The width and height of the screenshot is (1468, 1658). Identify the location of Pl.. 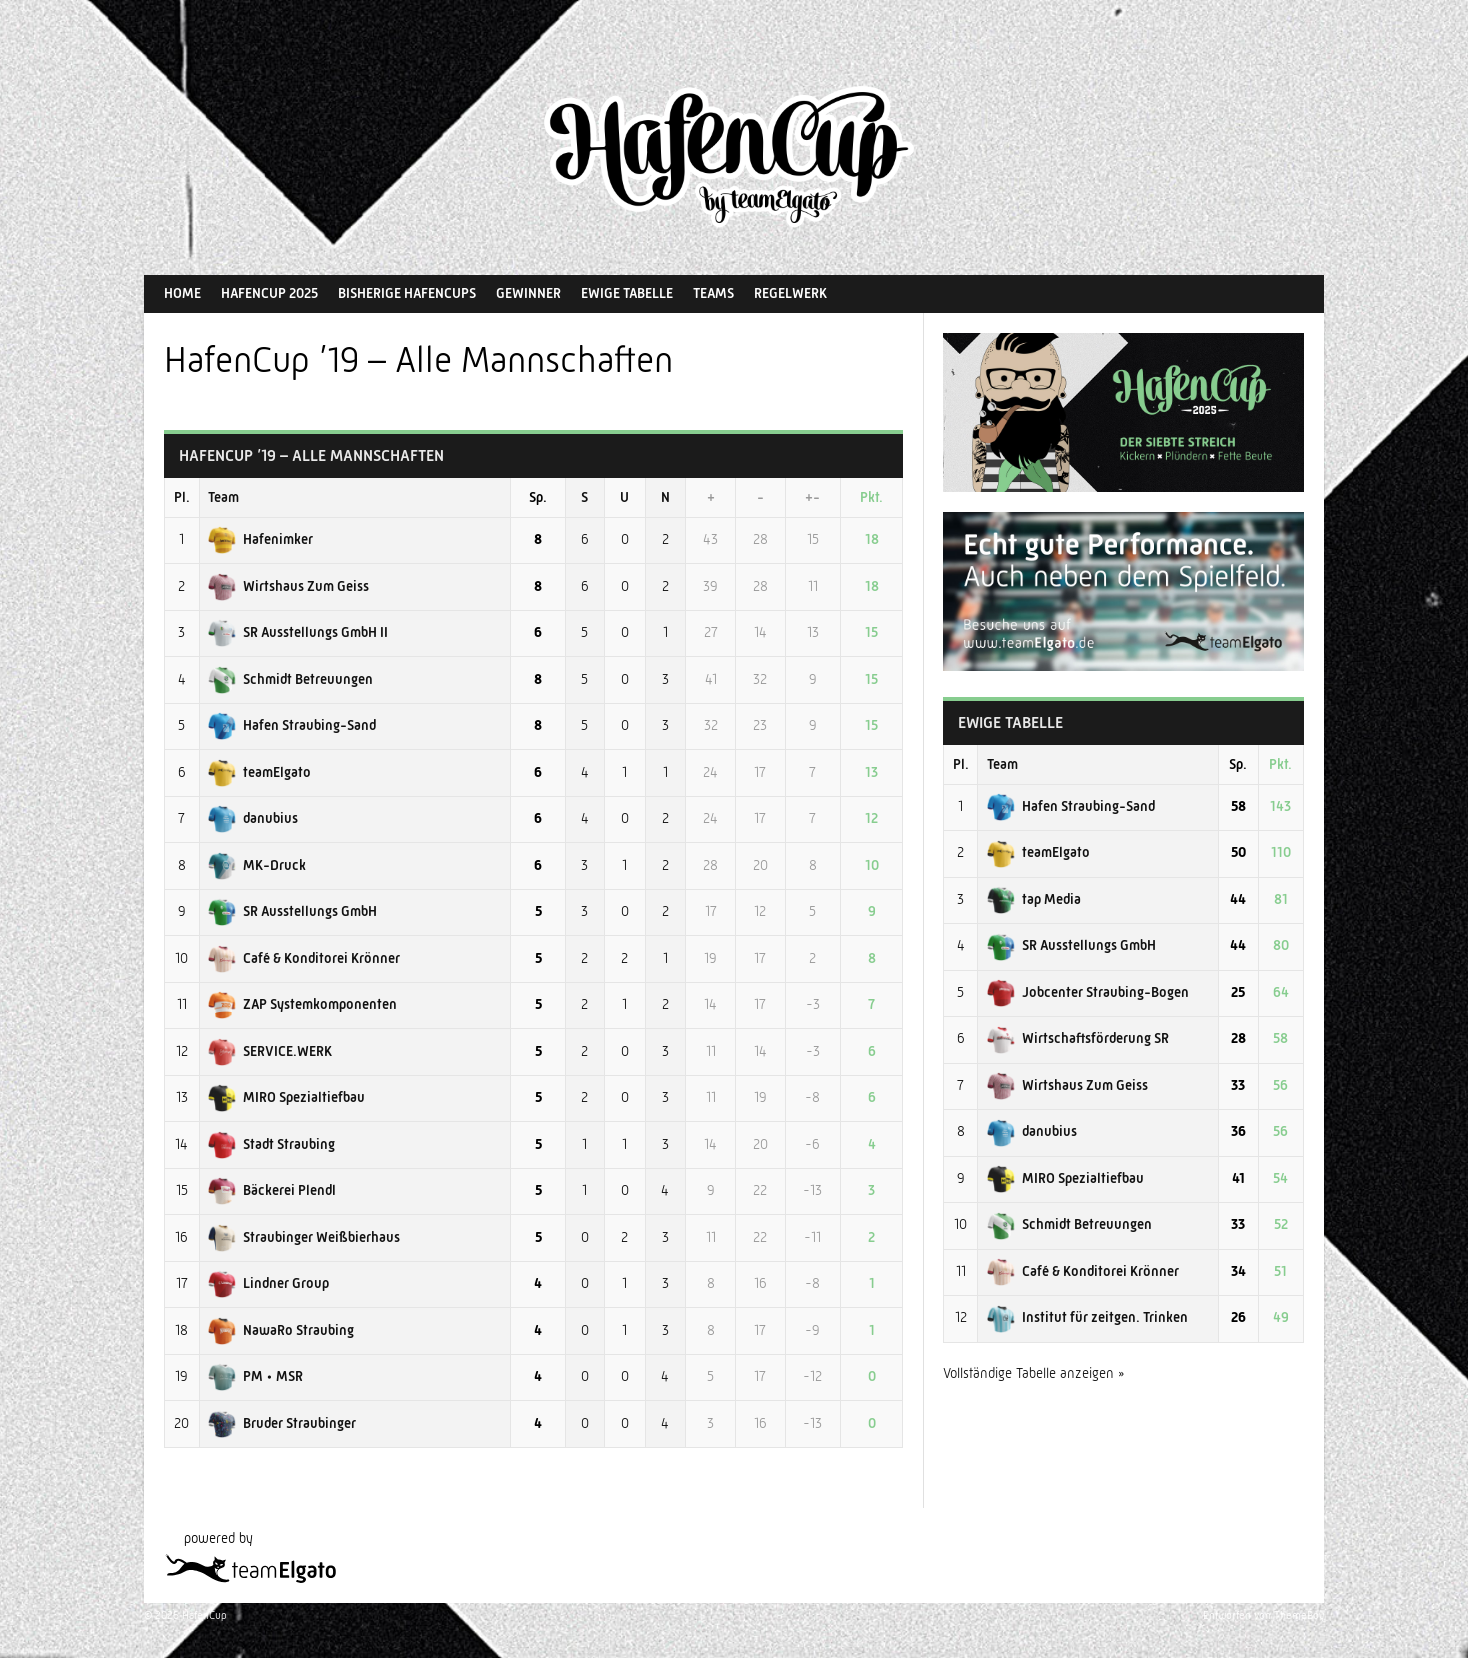
(182, 497).